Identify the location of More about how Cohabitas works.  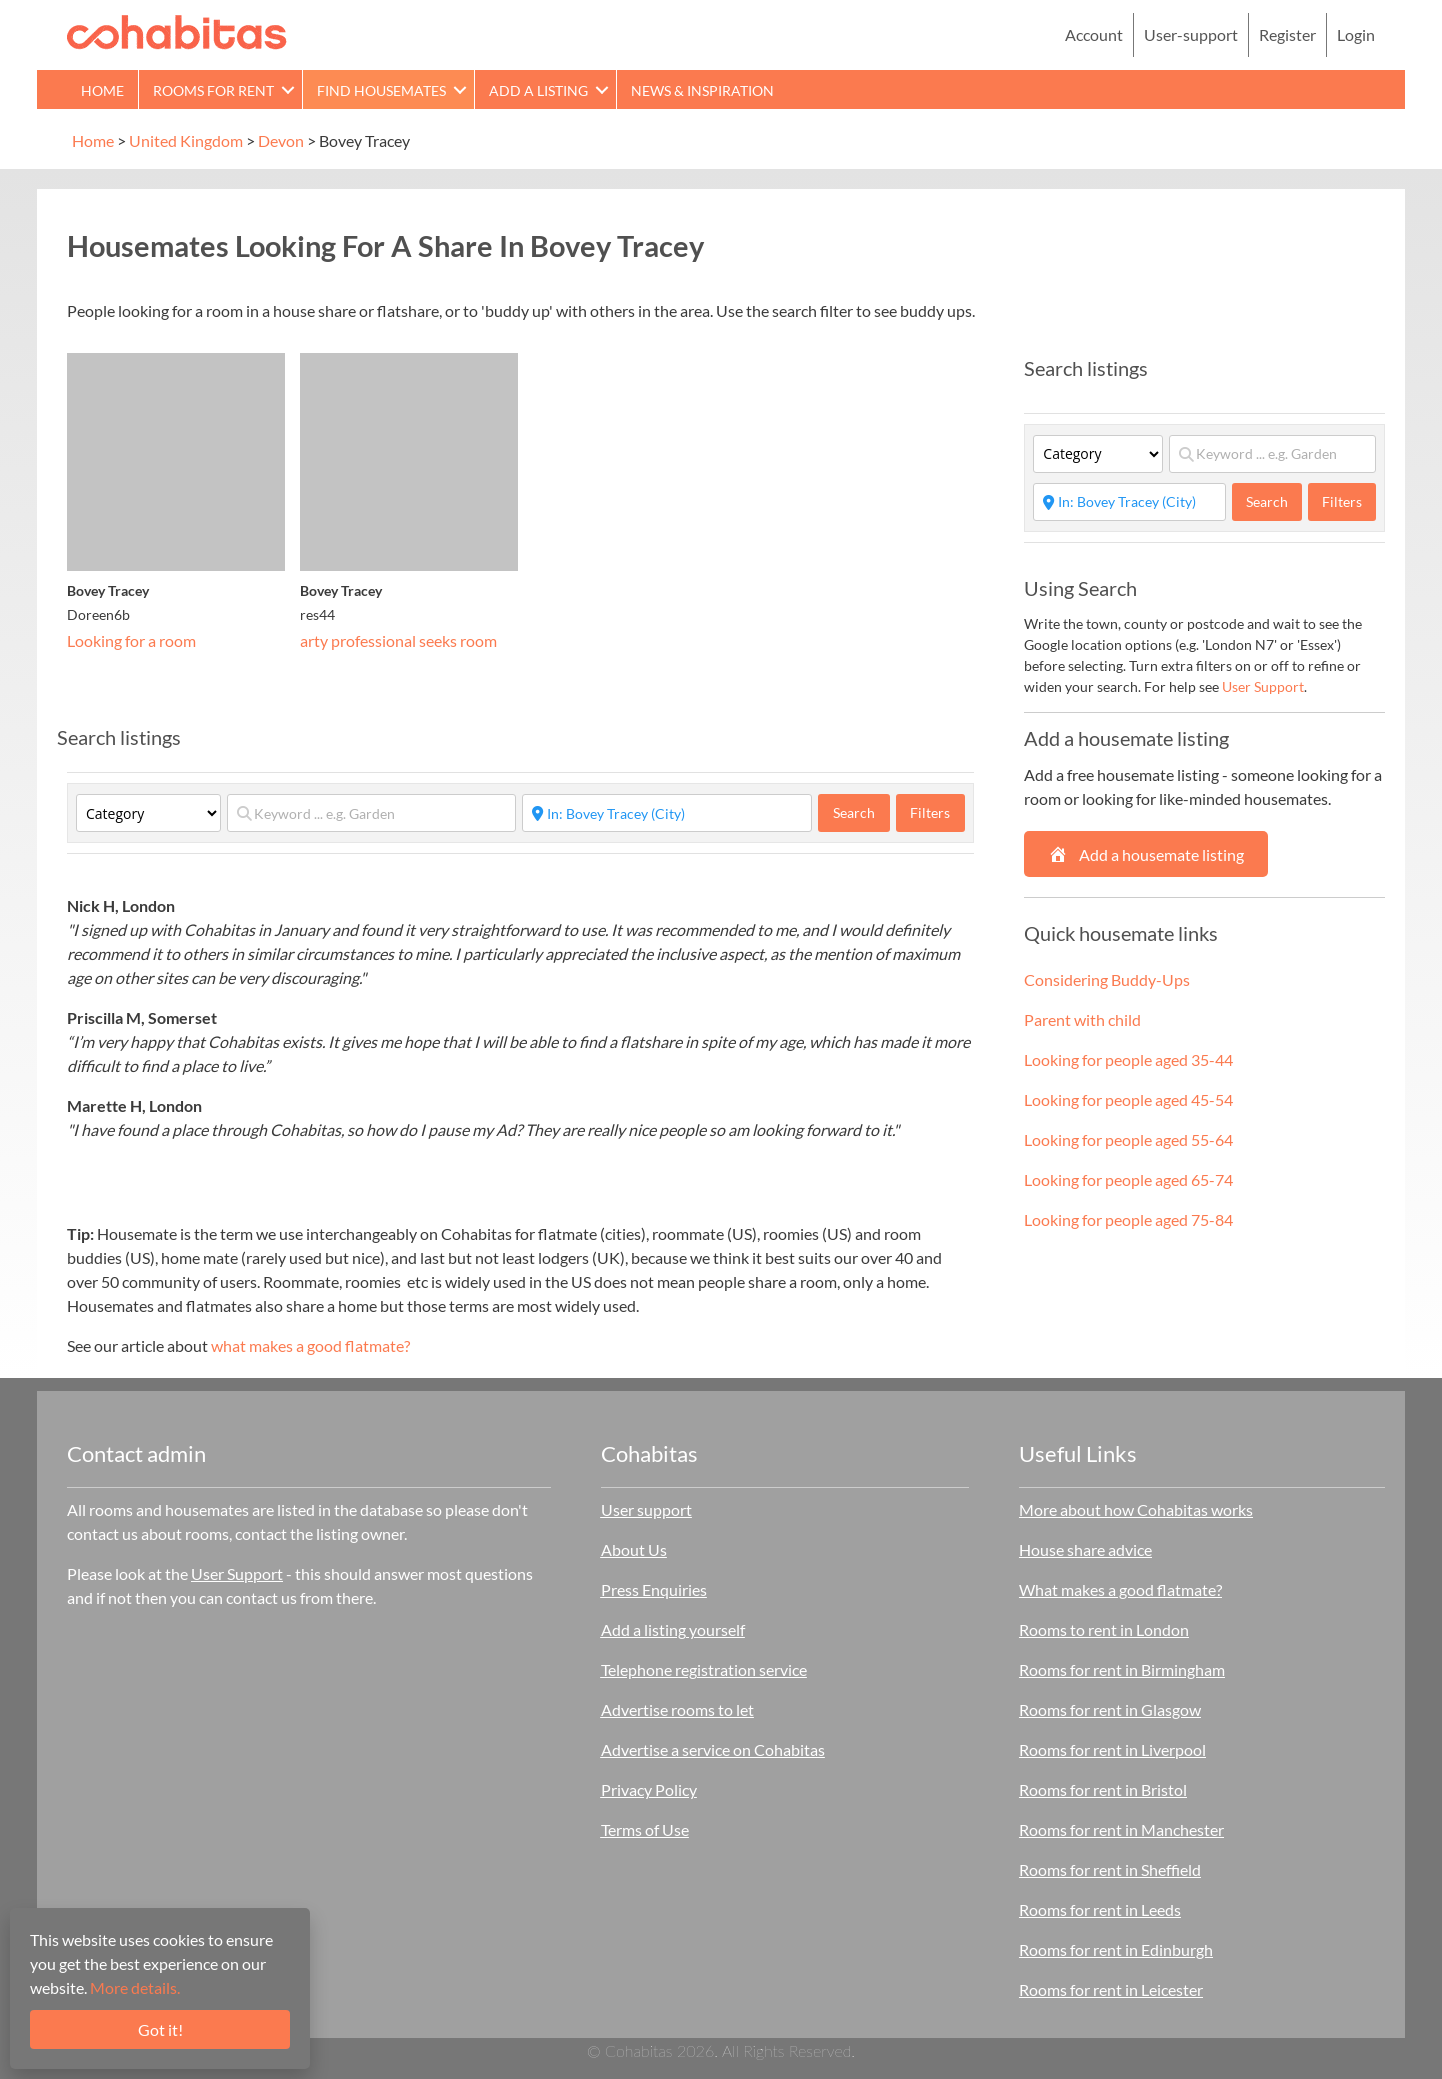
(1136, 1509).